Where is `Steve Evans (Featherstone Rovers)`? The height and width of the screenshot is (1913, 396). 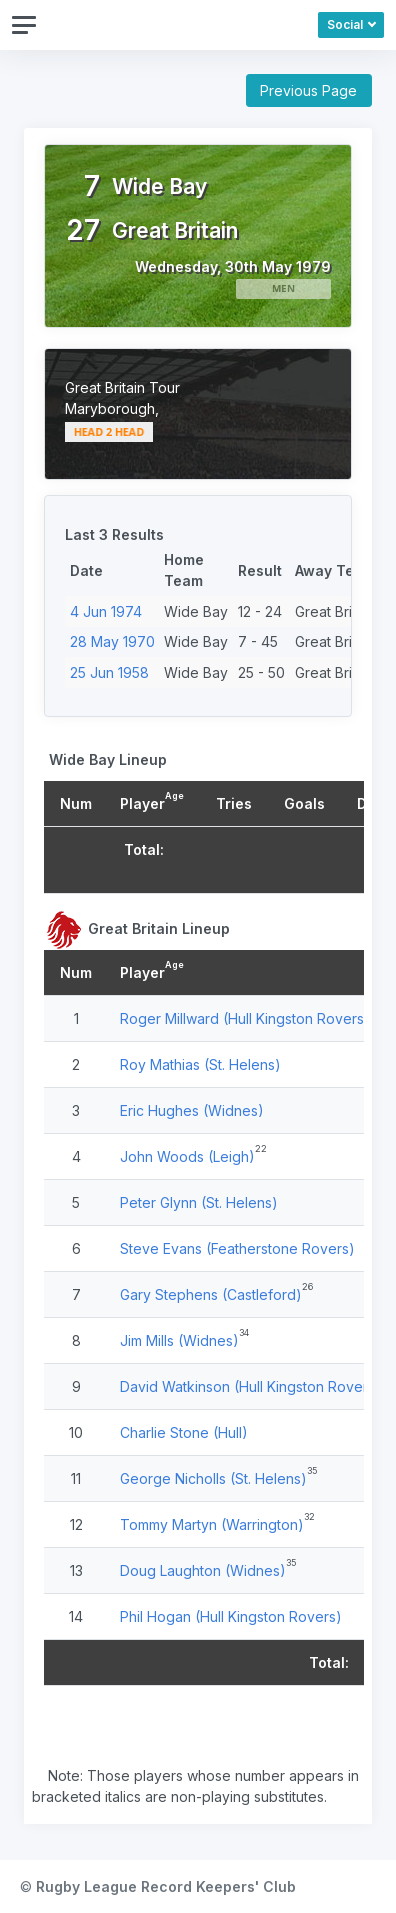 Steve Evans (Featherstone Rovers) is located at coordinates (237, 1248).